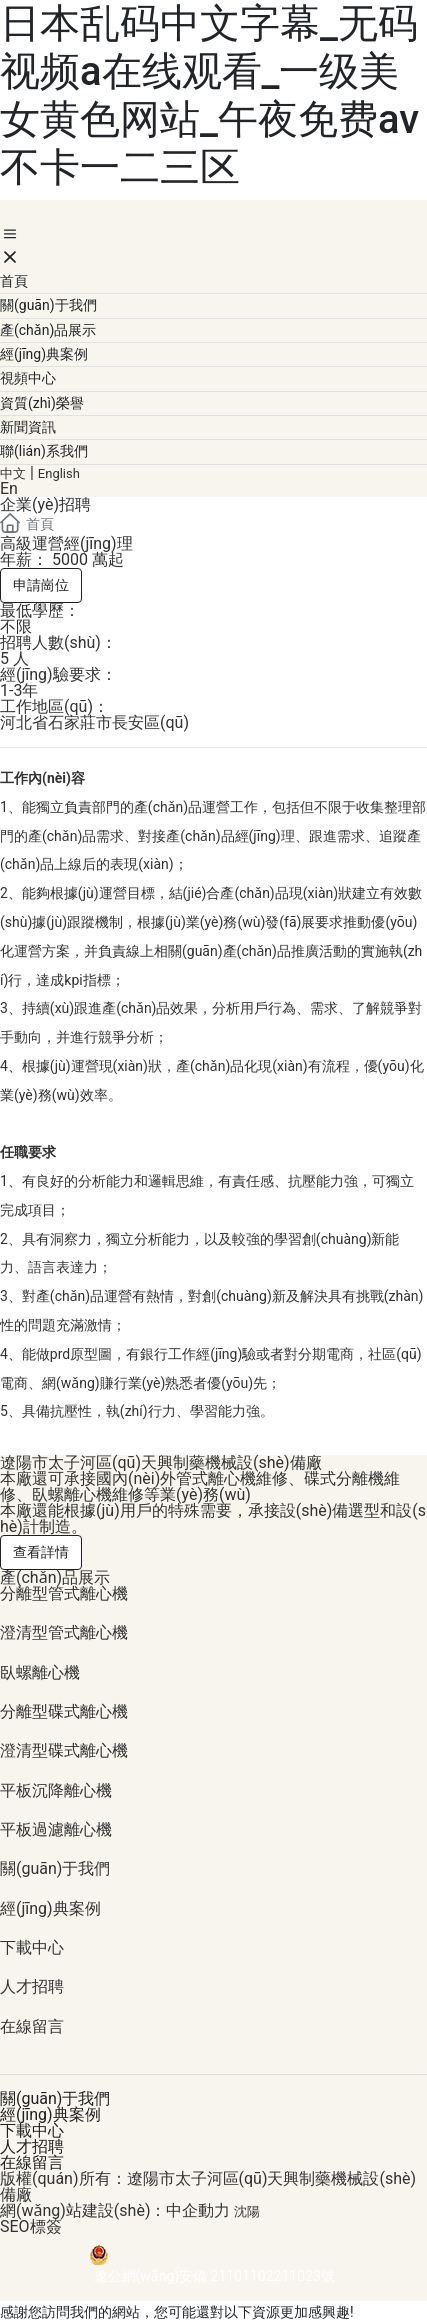 Image resolution: width=427 pixels, height=2324 pixels. What do you see at coordinates (32, 2026) in the screenshot?
I see `在線留言` at bounding box center [32, 2026].